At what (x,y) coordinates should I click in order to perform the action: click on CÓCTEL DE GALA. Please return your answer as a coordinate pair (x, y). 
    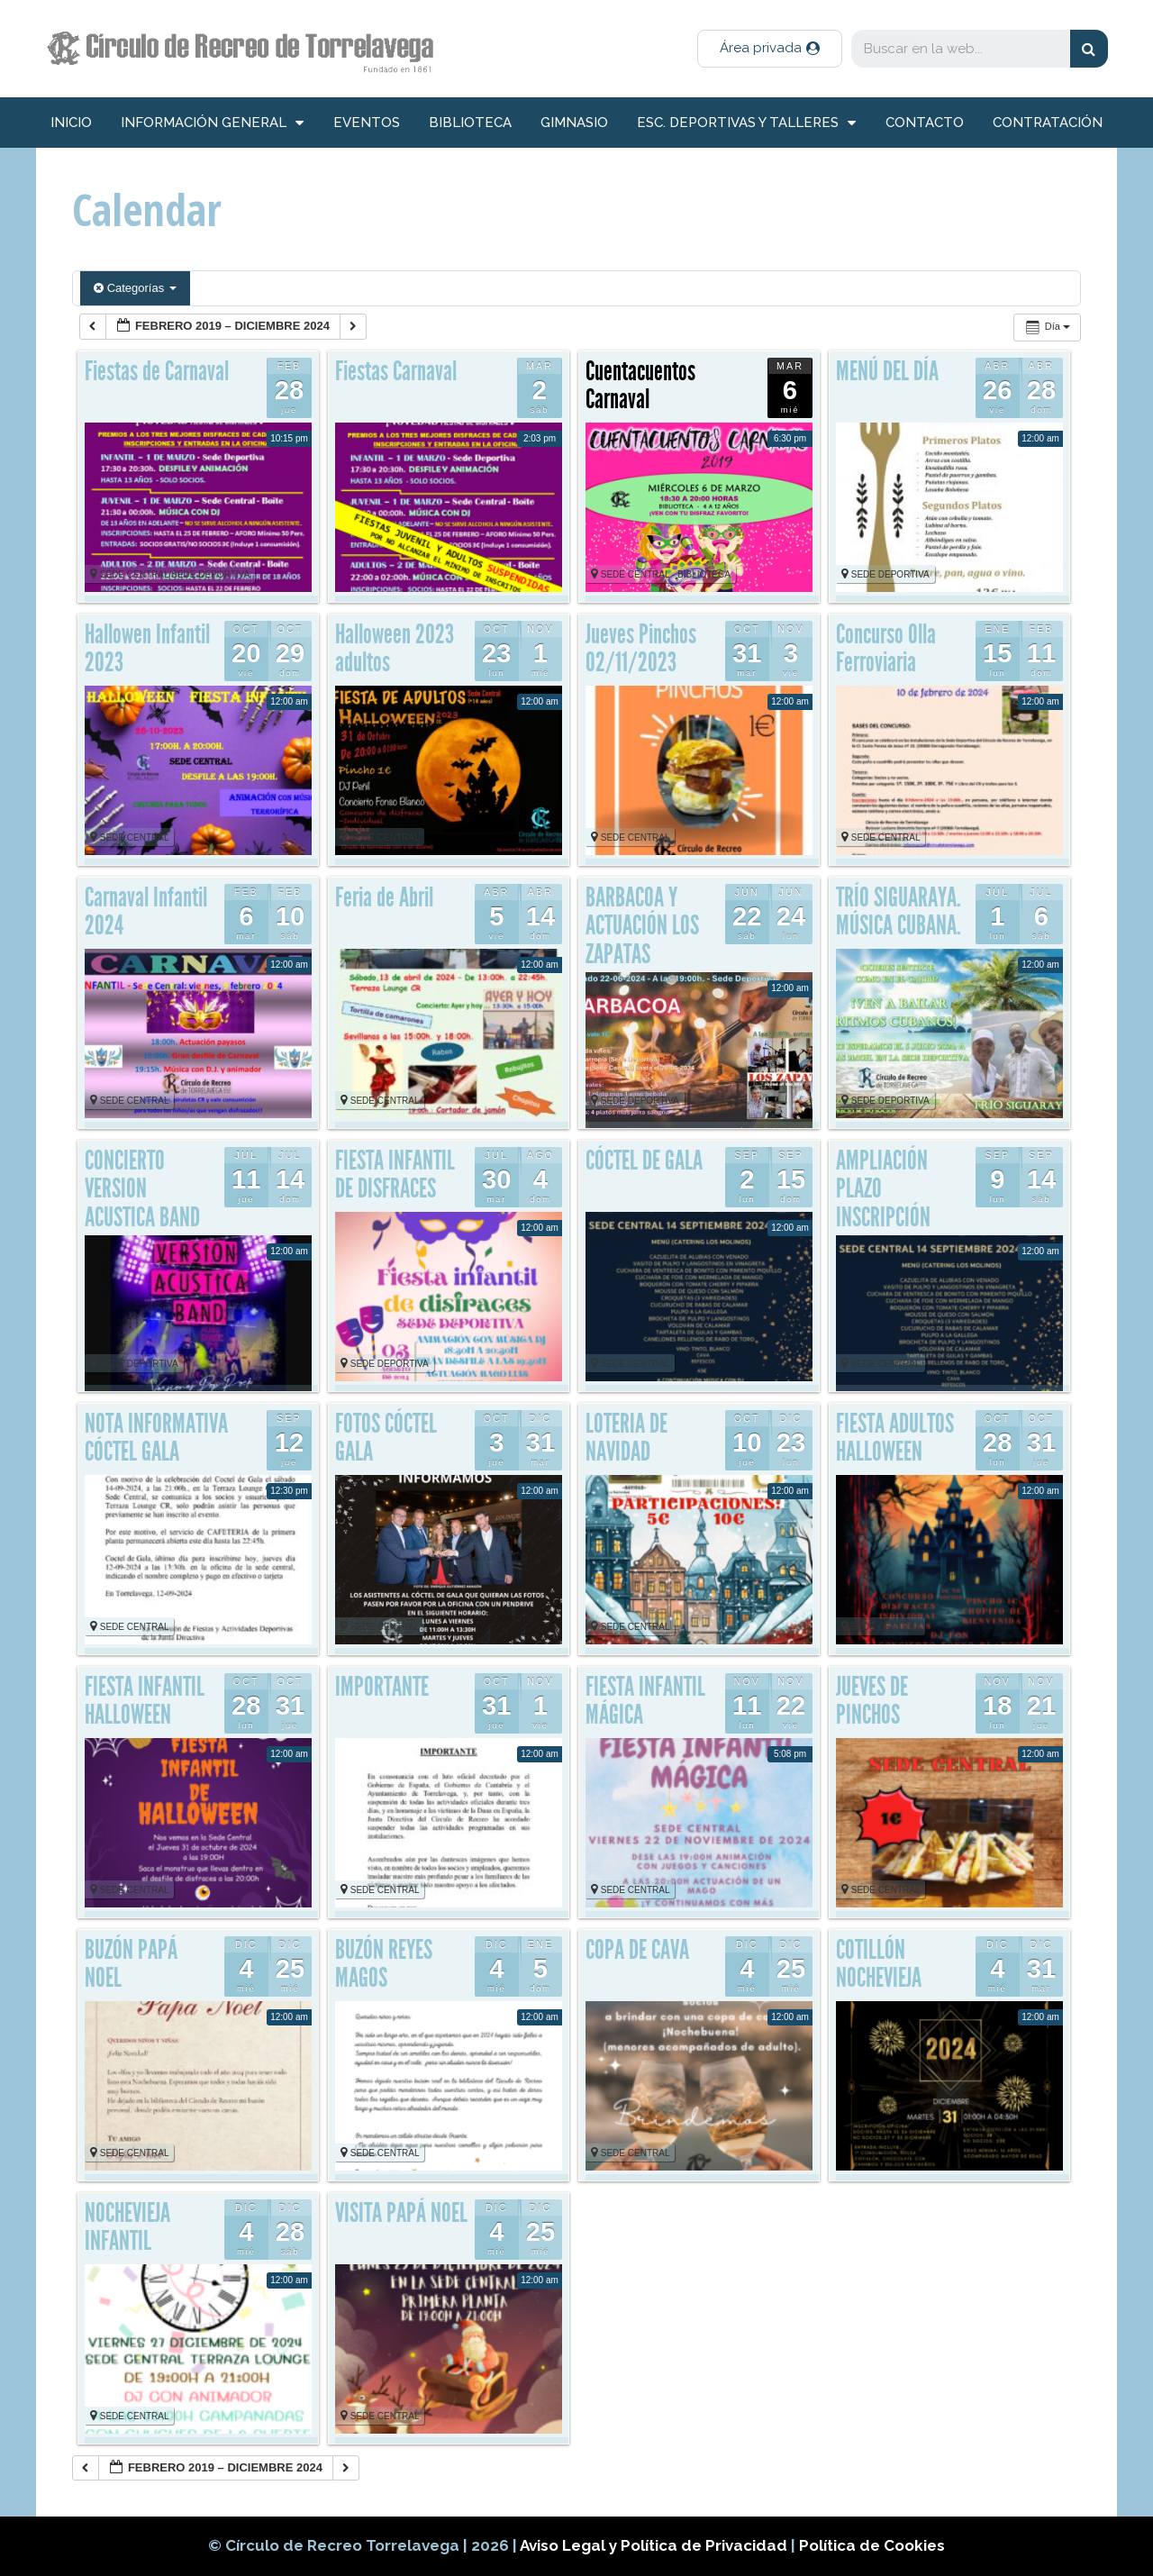
    Looking at the image, I should click on (644, 1160).